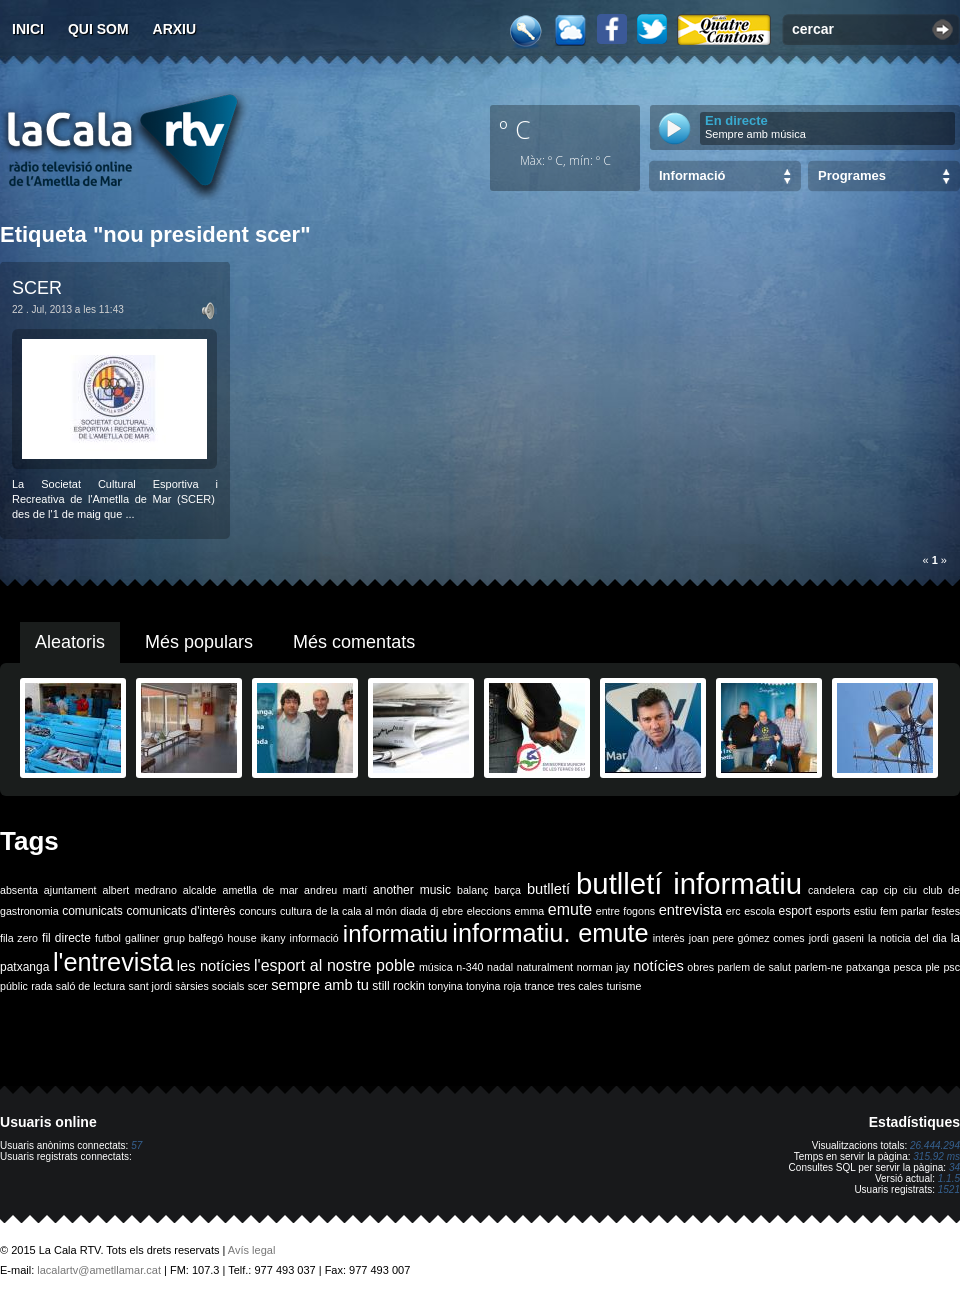 The image size is (960, 1294). Describe the element at coordinates (445, 986) in the screenshot. I see `tonyina` at that location.